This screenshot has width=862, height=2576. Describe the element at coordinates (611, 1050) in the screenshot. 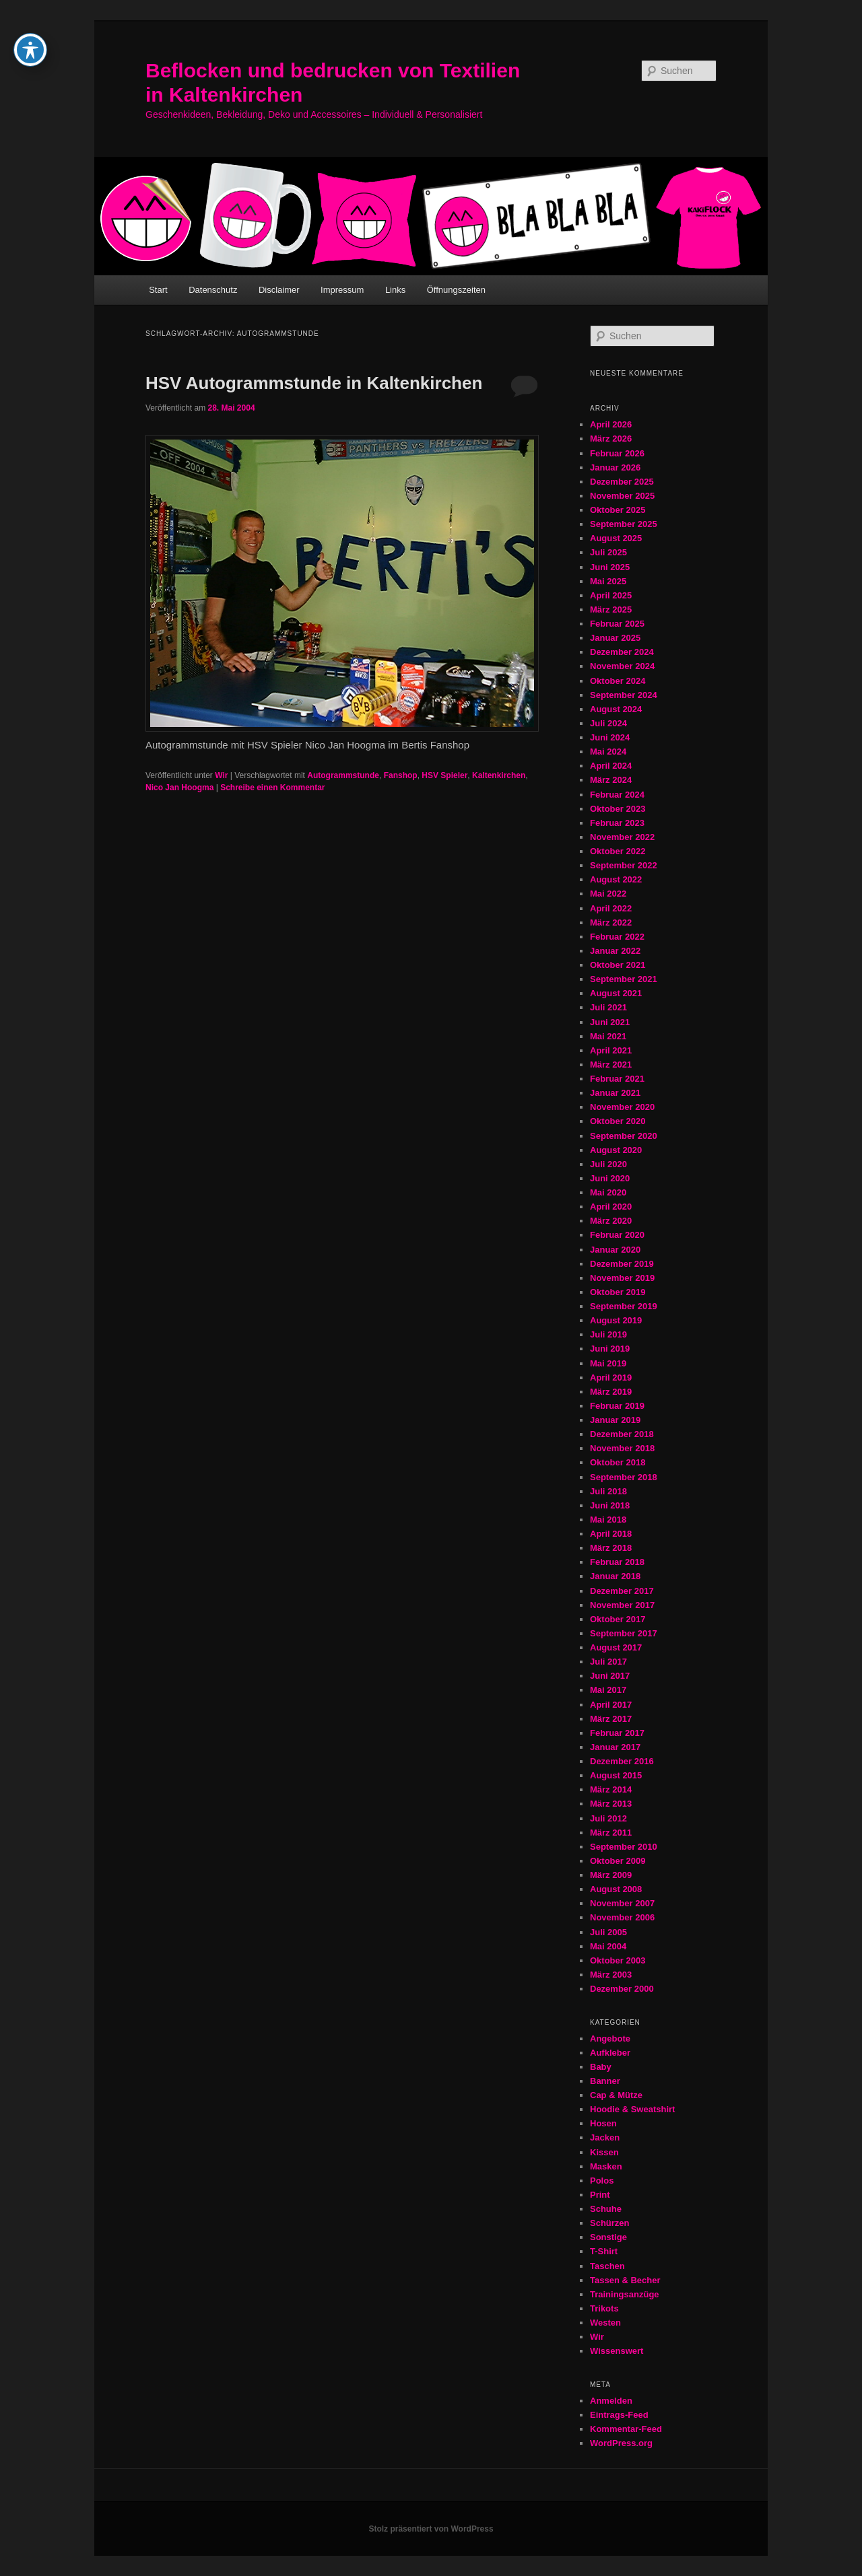

I see `April 2021` at that location.